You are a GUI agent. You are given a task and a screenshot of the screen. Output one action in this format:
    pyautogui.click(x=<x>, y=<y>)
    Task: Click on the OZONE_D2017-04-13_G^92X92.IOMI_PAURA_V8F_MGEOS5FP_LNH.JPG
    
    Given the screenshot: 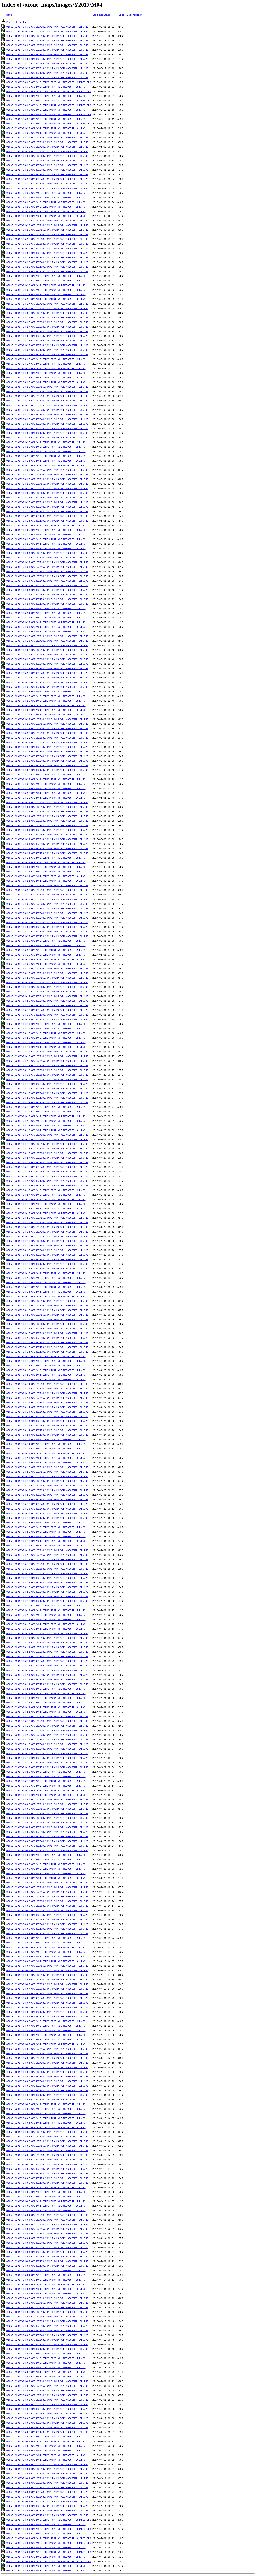 What is the action you would take?
    pyautogui.click(x=46, y=1536)
    